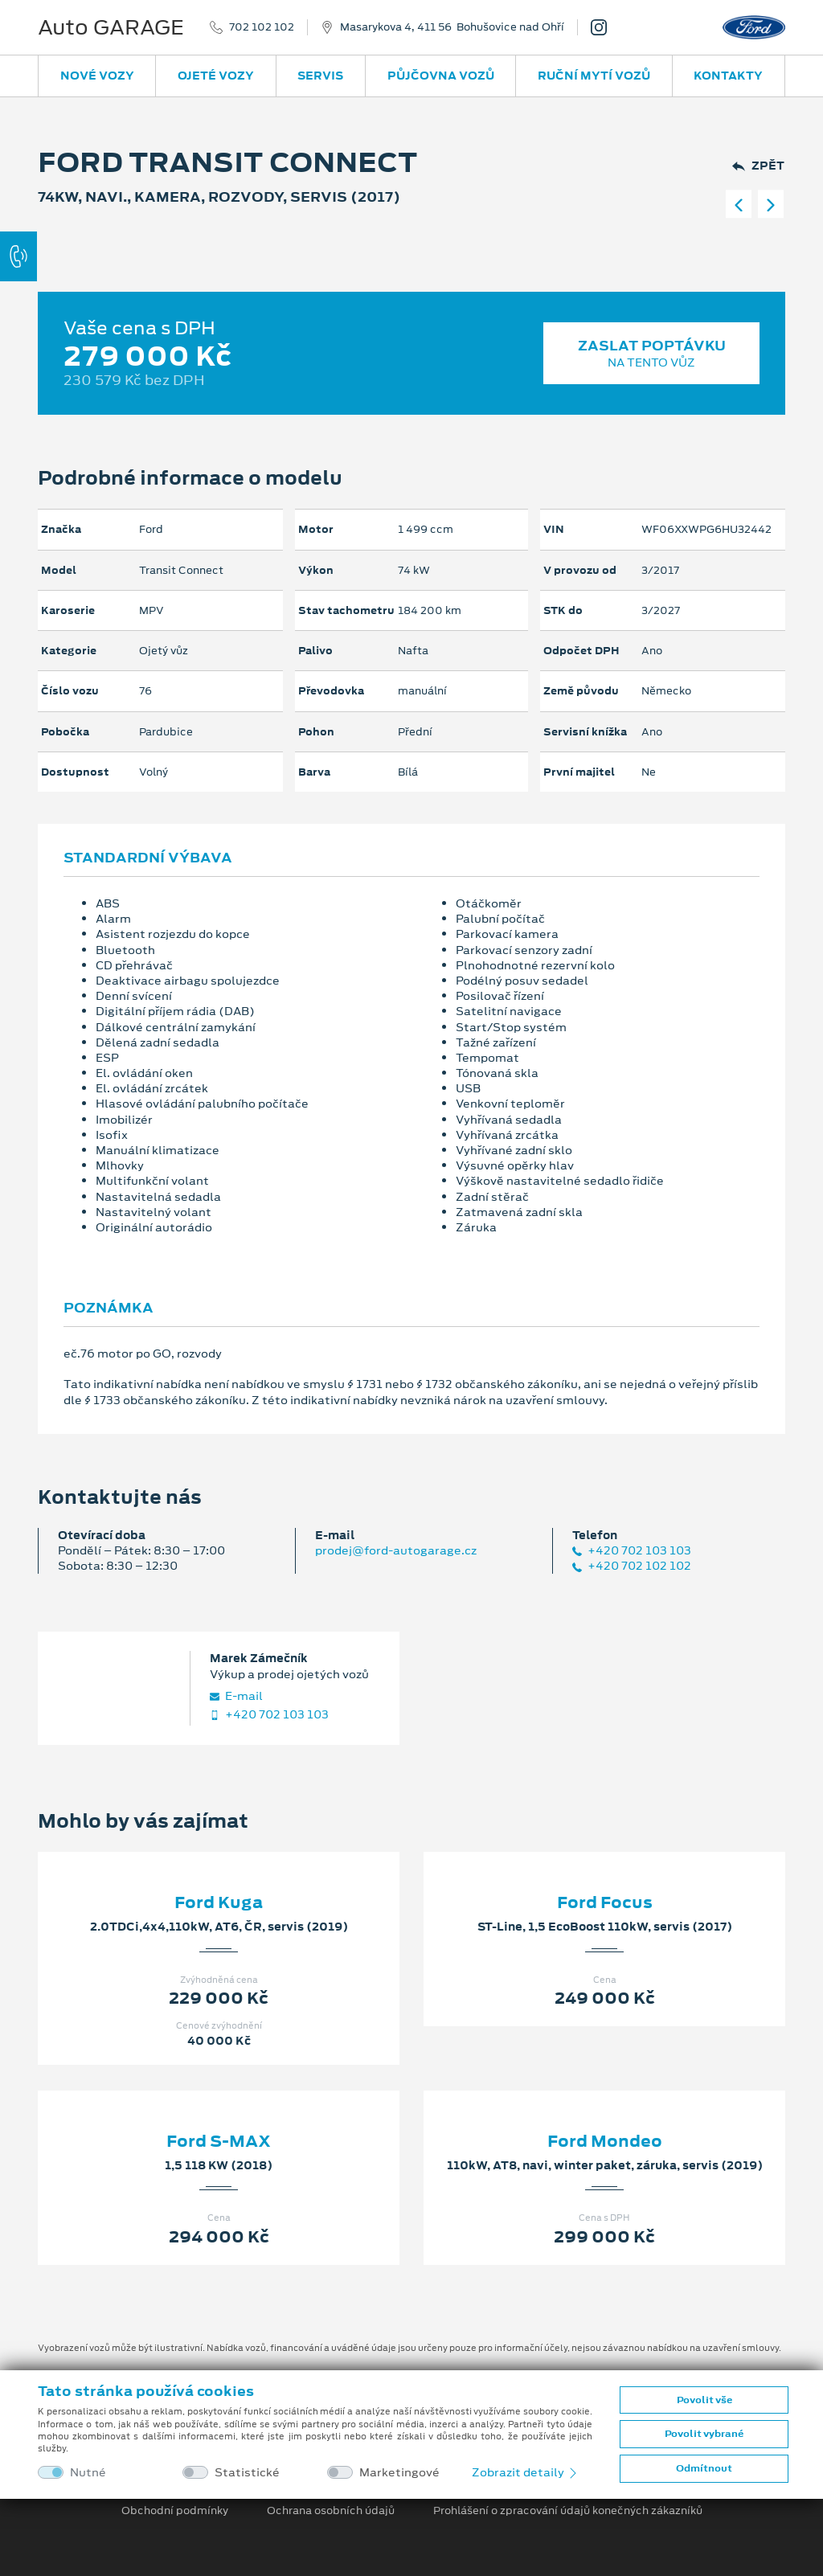 This screenshot has width=823, height=2576. I want to click on Nové vozy, so click(97, 76).